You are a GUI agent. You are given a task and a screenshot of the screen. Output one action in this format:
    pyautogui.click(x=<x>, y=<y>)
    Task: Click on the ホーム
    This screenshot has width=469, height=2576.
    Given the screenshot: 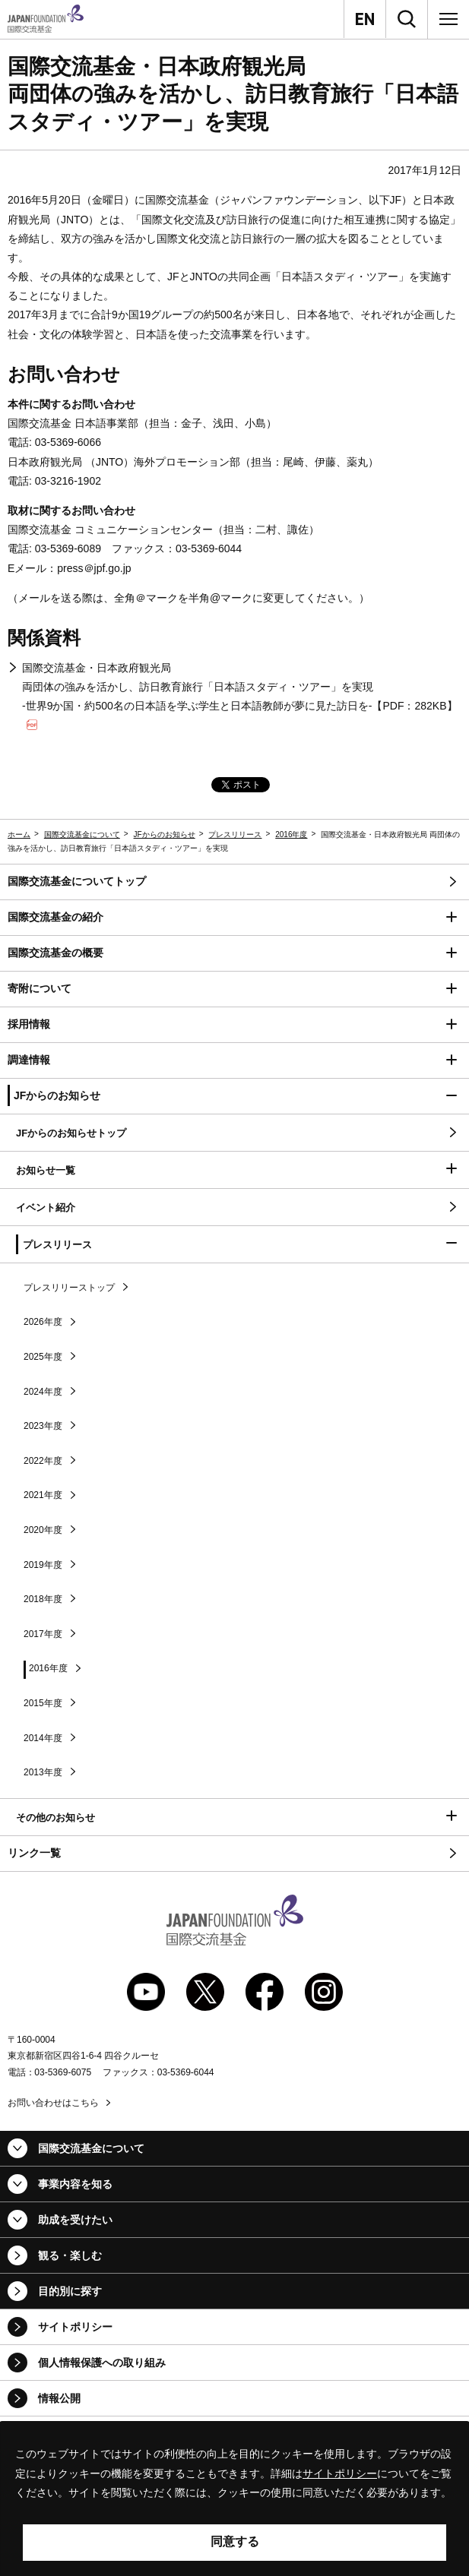 What is the action you would take?
    pyautogui.click(x=19, y=834)
    